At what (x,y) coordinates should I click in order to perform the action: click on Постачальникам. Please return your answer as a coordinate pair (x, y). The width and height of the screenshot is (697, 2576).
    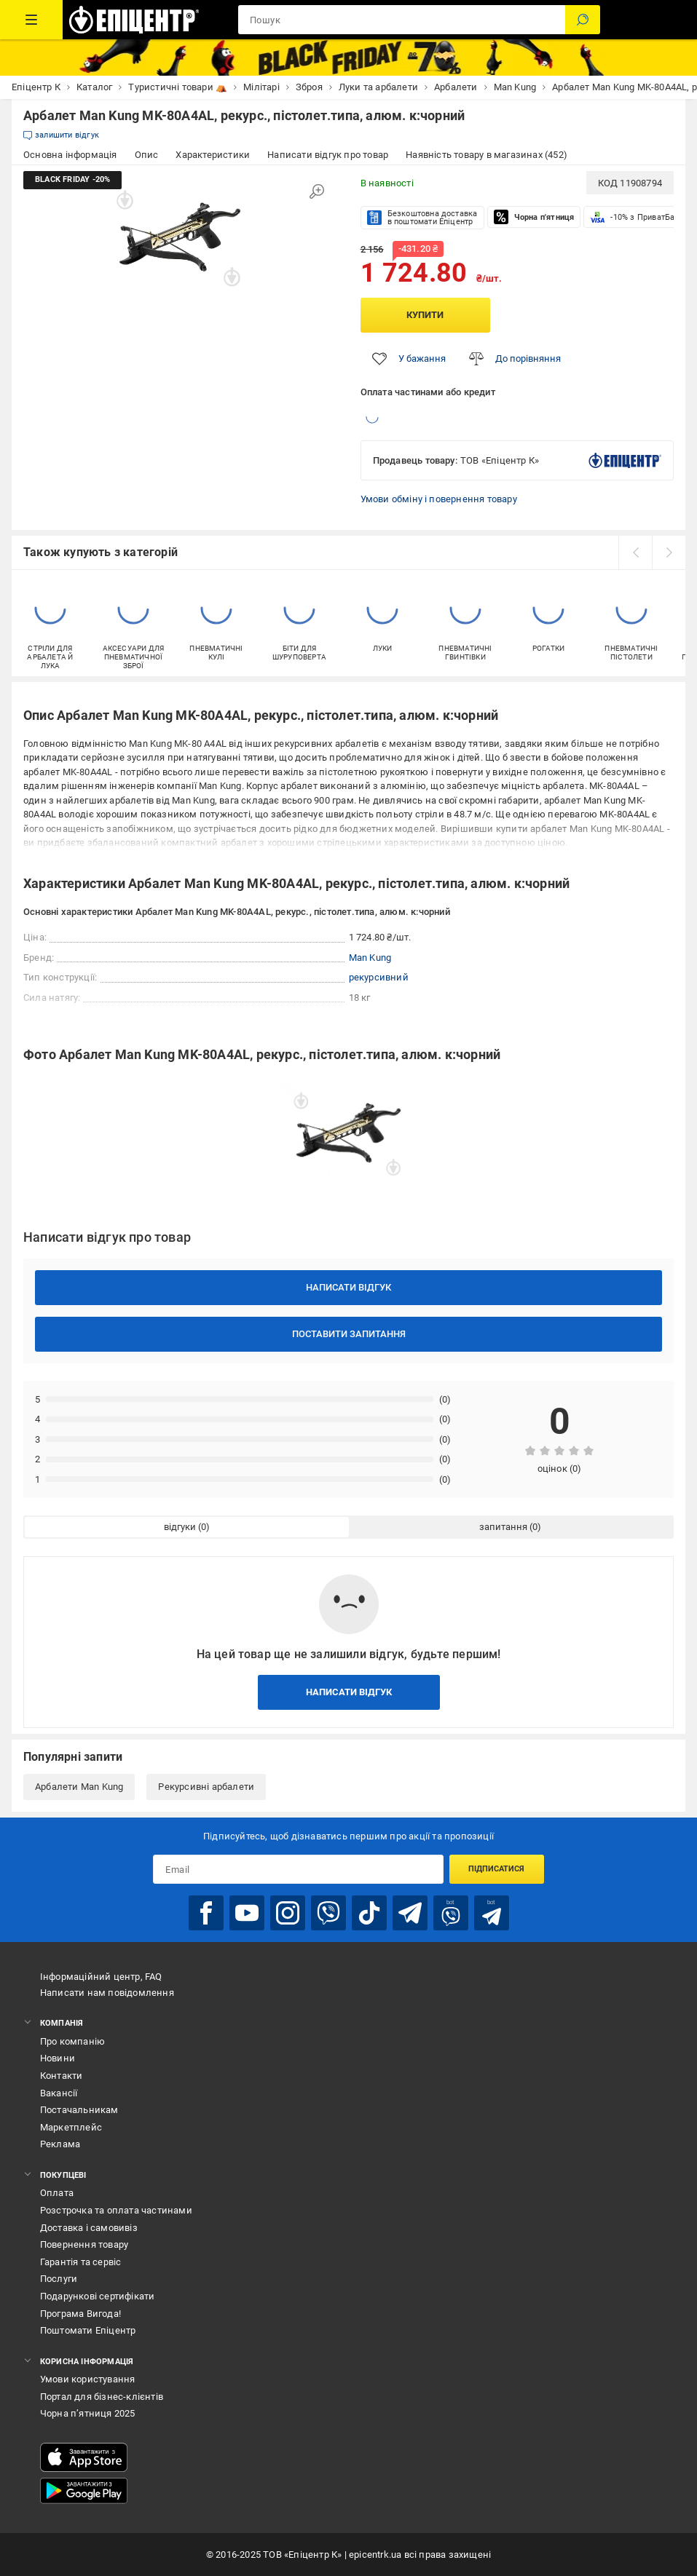
    Looking at the image, I should click on (79, 2109).